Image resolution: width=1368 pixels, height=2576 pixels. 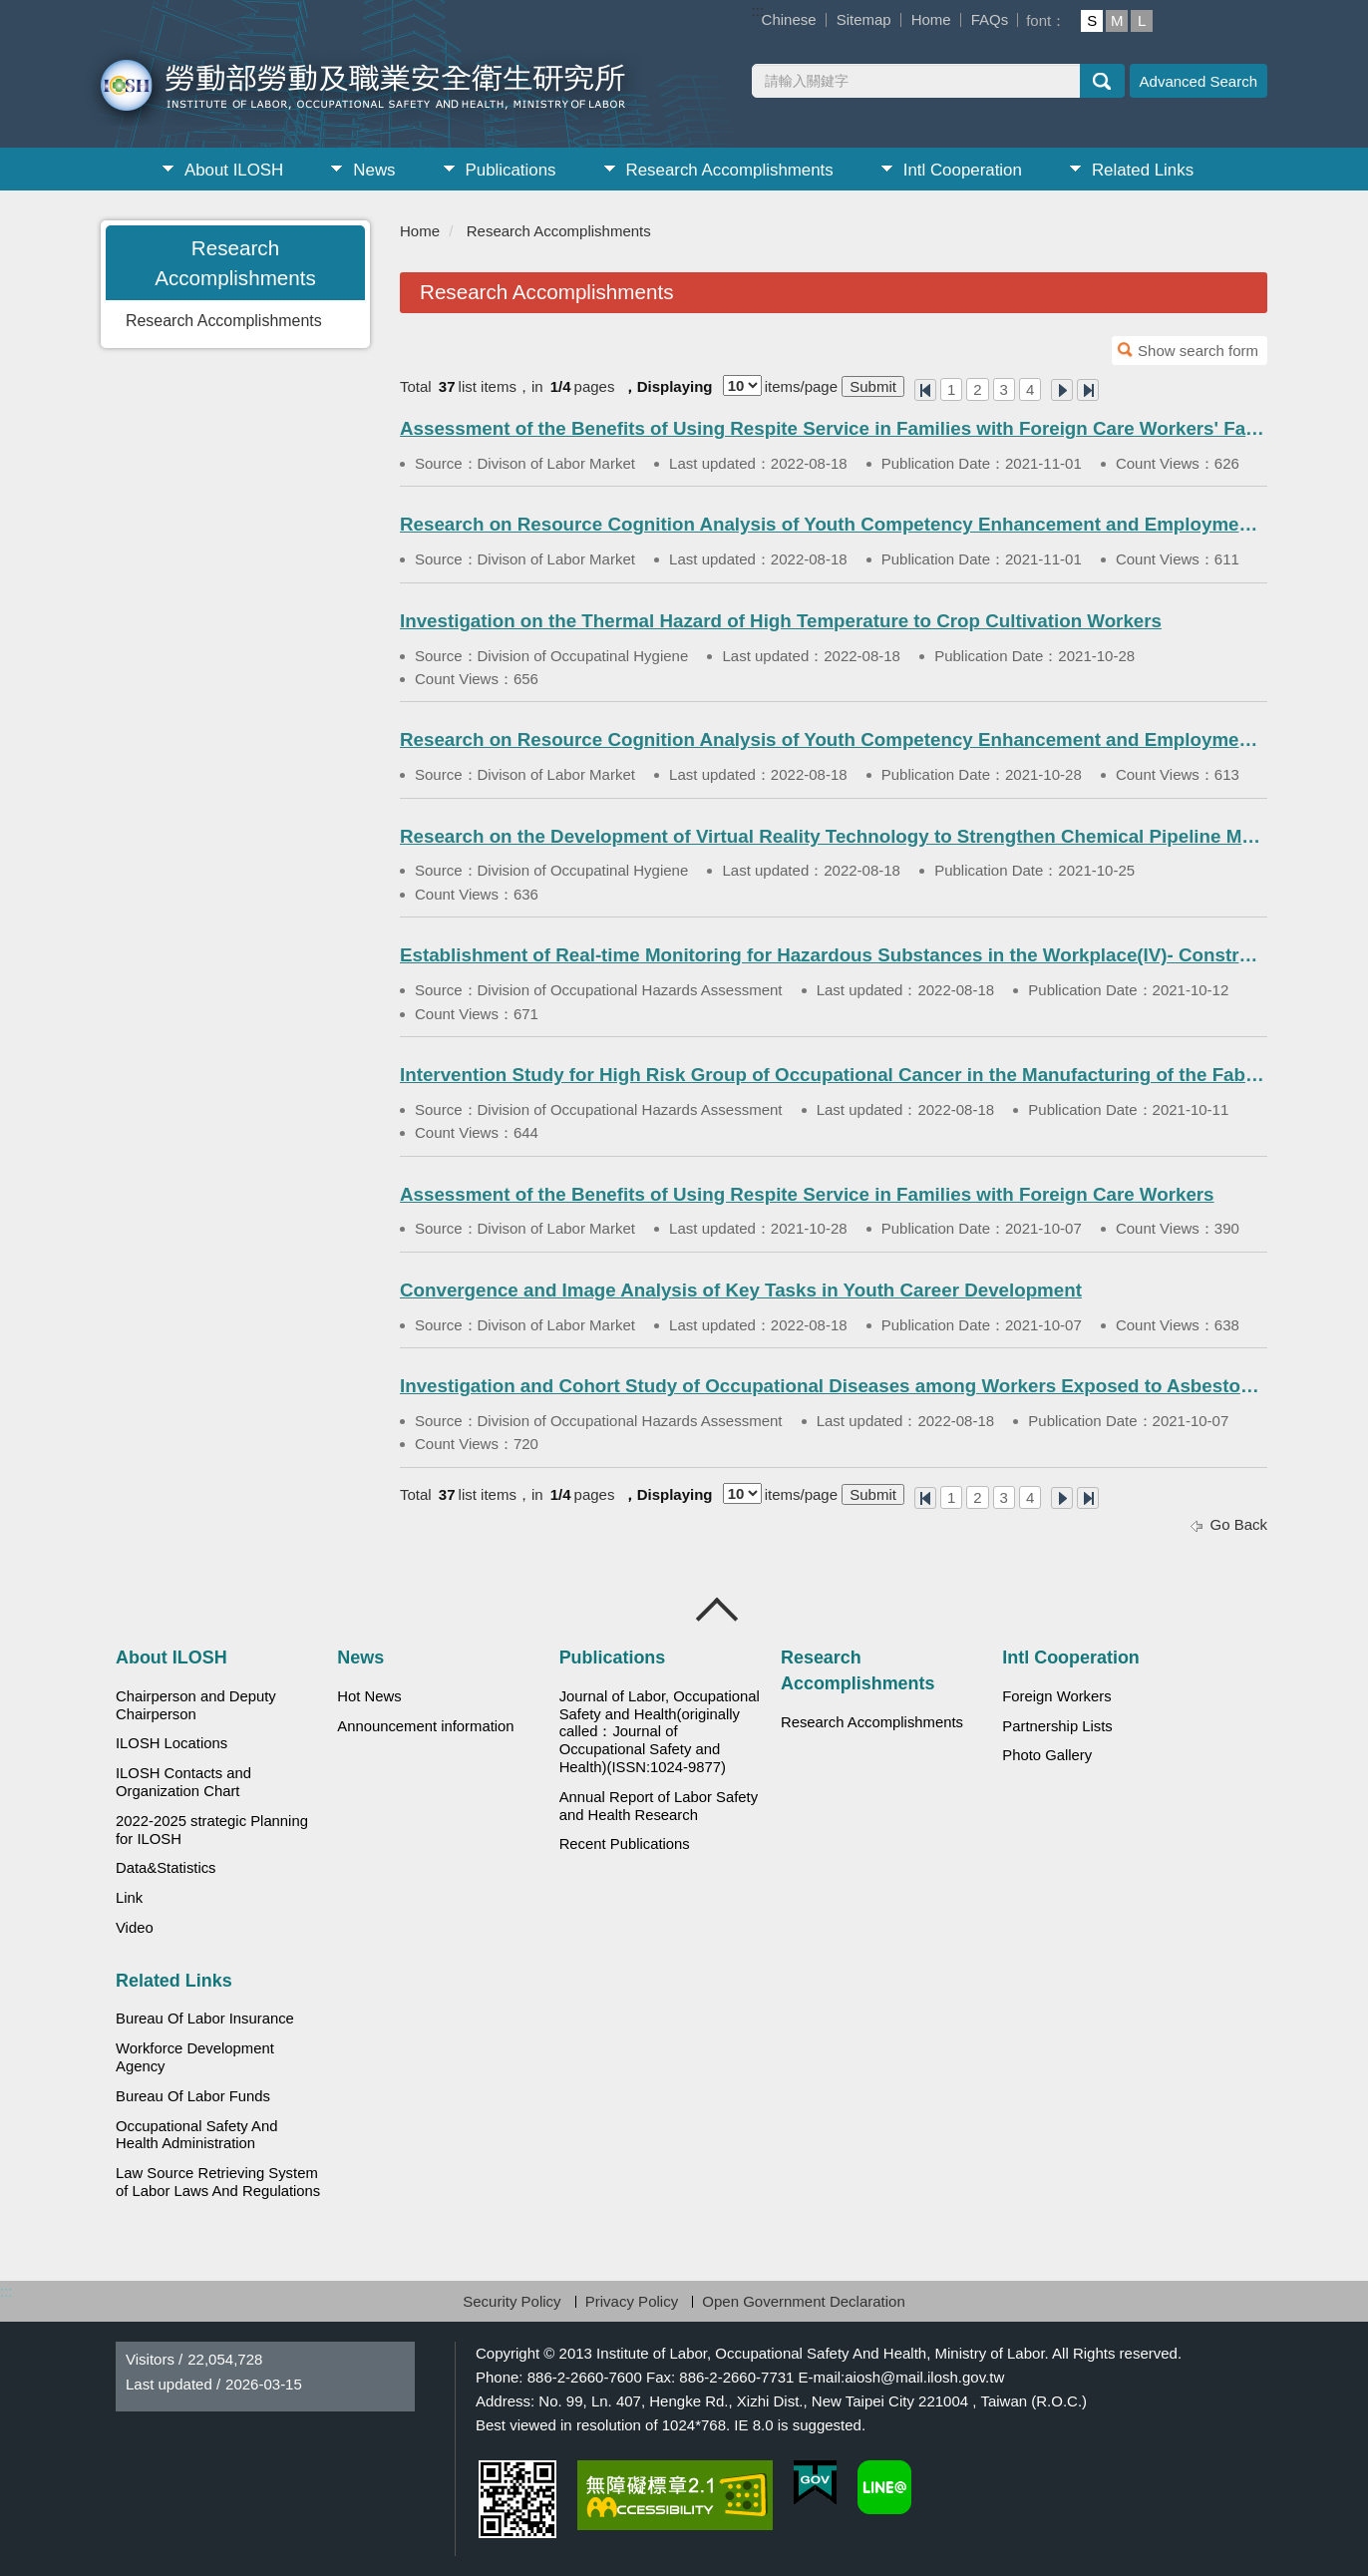 I want to click on Research on Resource Cognition Analysis of Youth Competency Enhancement and Employment Promotion (1), so click(x=833, y=524).